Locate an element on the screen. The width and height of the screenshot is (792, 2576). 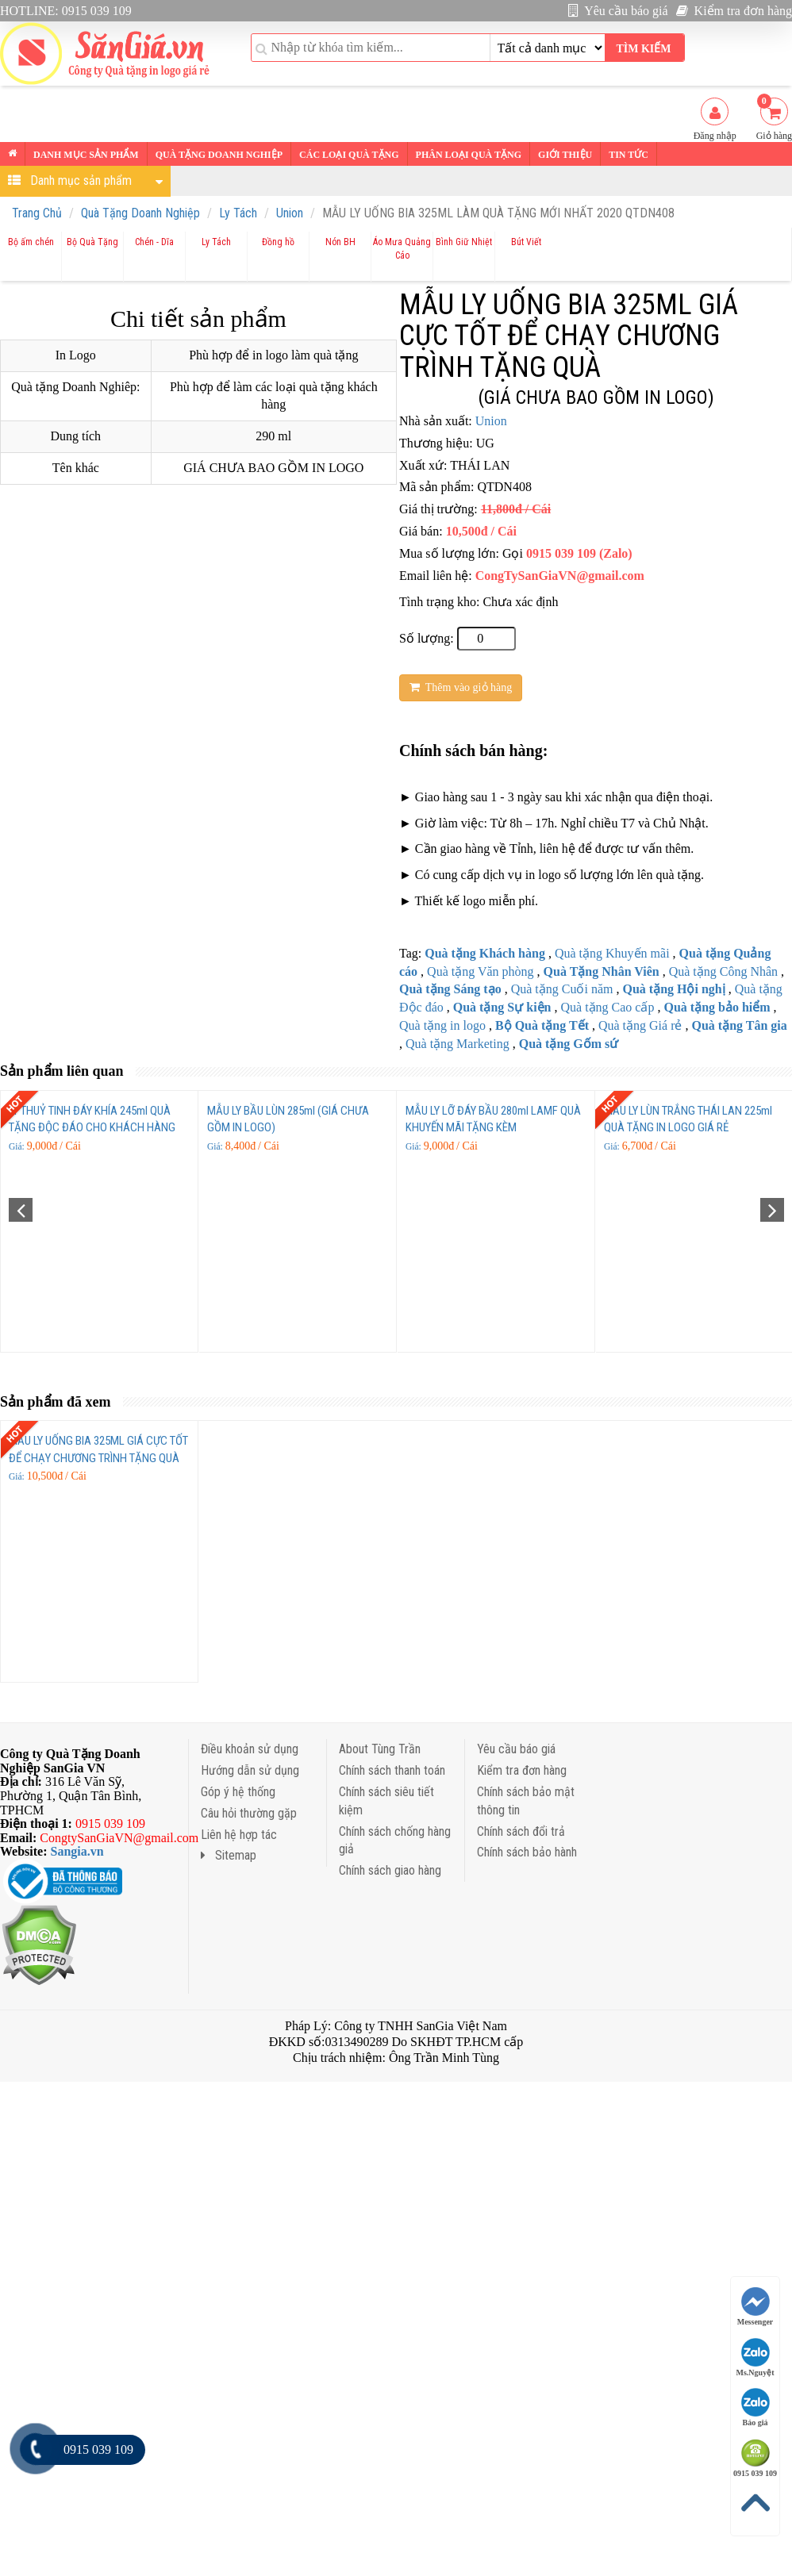
Quà tặng Văn phòng is located at coordinates (480, 971).